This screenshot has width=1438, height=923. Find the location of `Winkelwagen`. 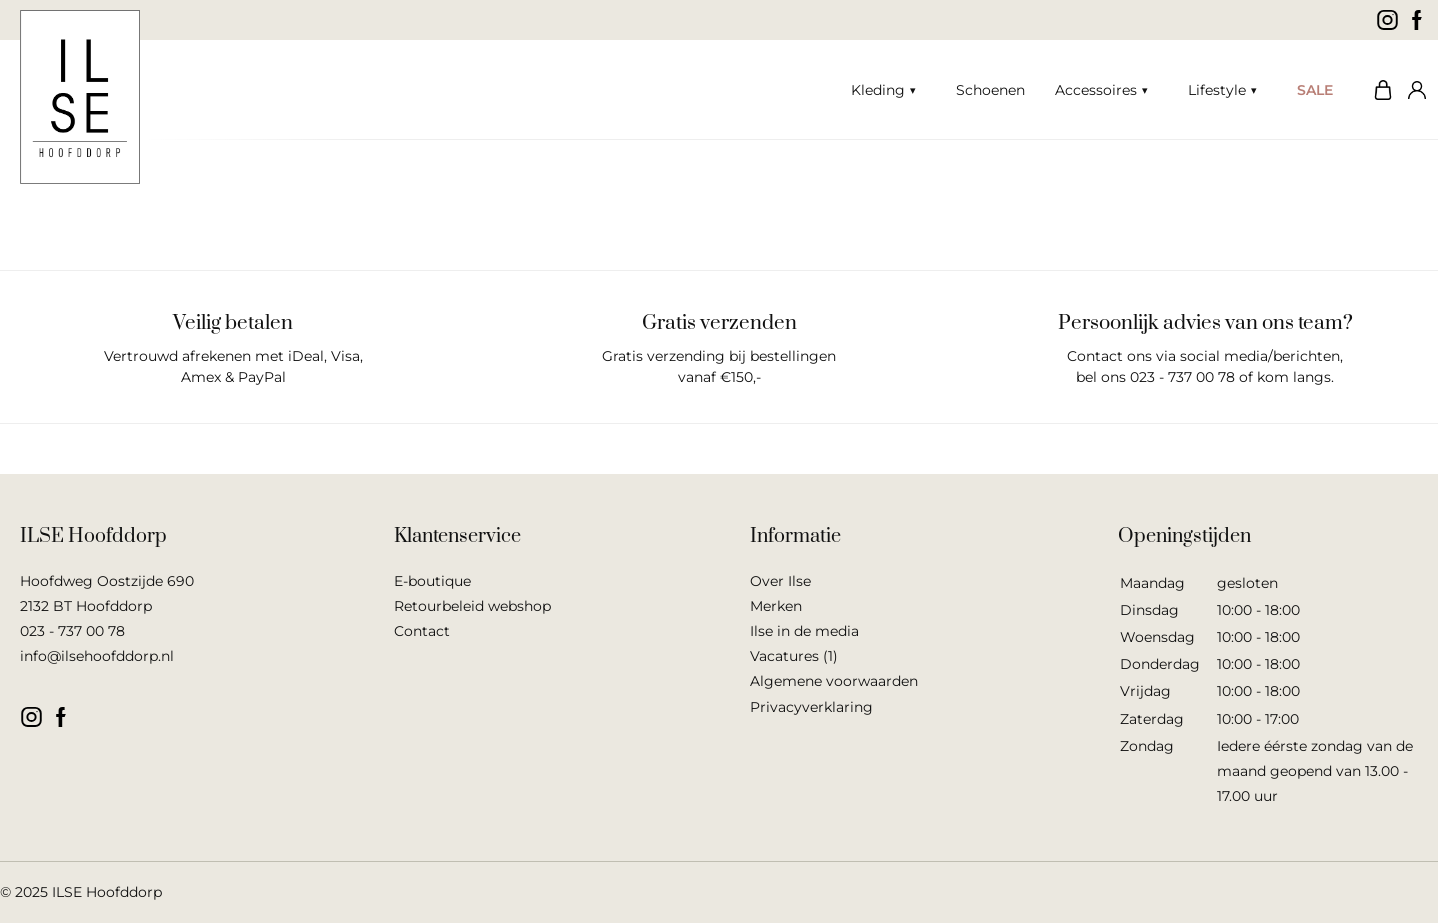

Winkelwagen is located at coordinates (1378, 90).